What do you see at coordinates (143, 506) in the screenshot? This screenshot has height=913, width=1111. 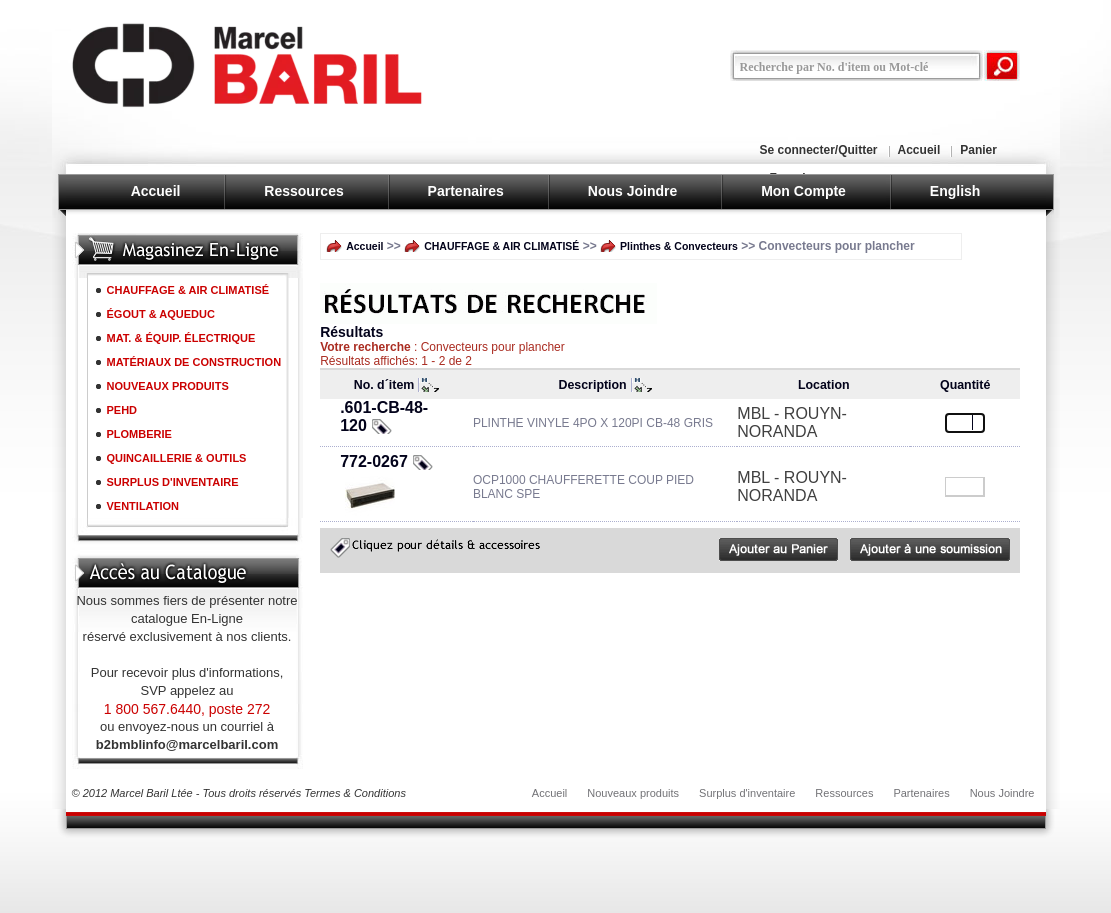 I see `VENTILATION` at bounding box center [143, 506].